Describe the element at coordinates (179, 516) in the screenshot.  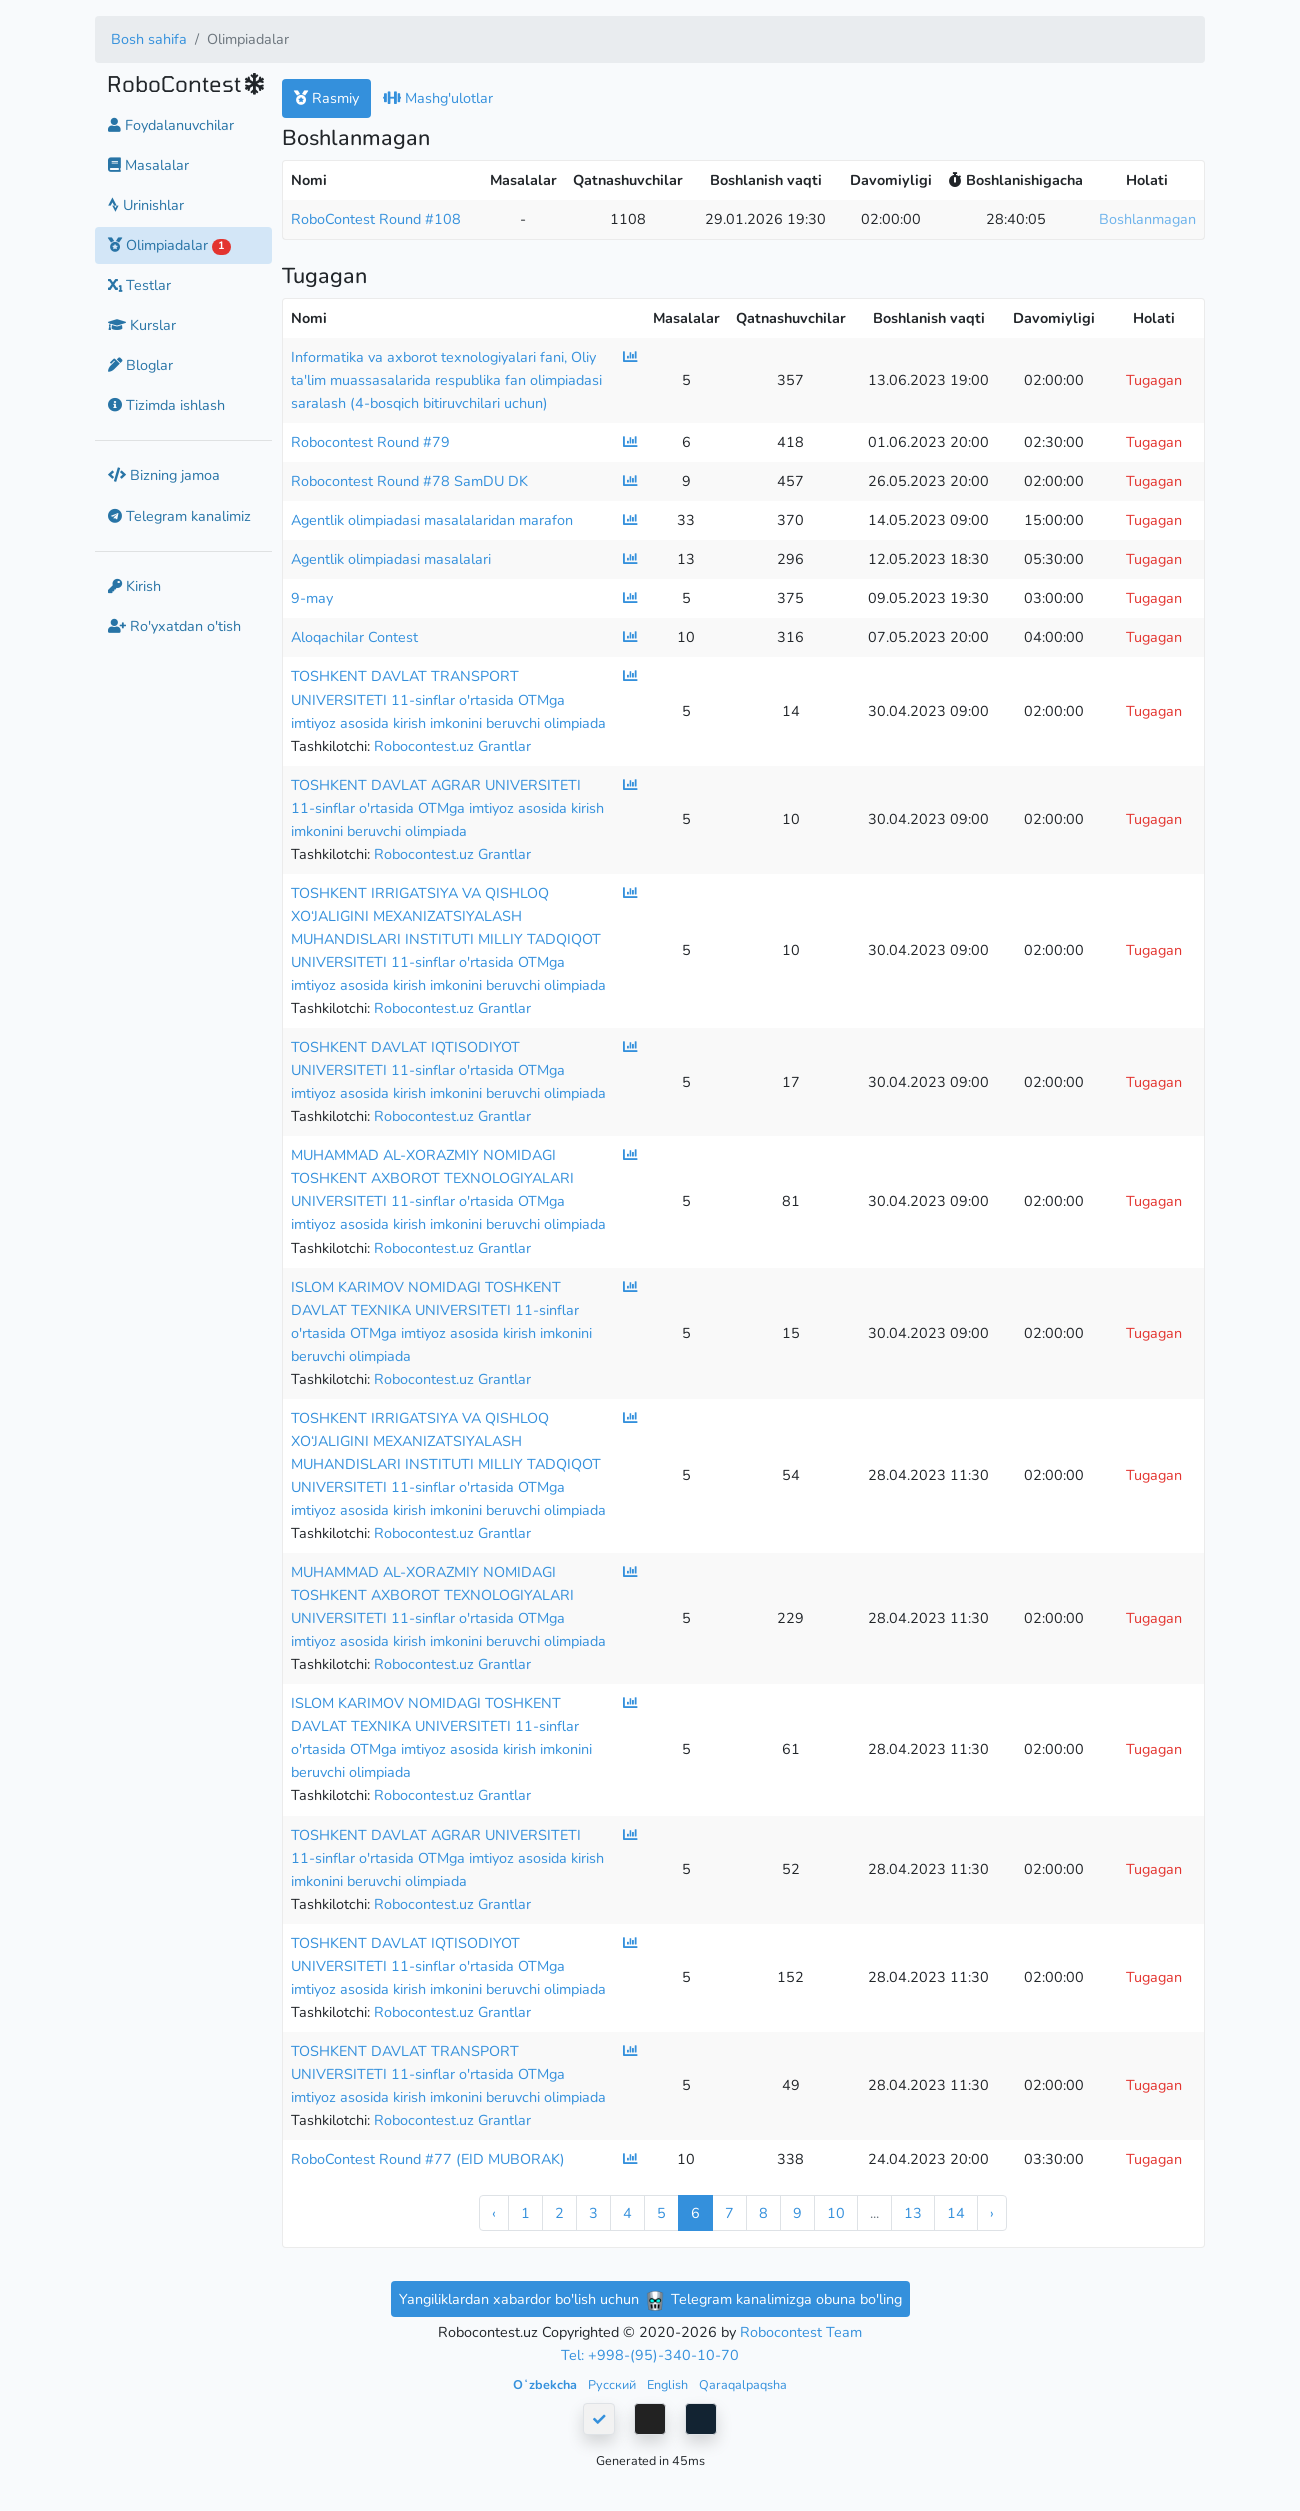
I see `Telegram kanalimiz` at that location.